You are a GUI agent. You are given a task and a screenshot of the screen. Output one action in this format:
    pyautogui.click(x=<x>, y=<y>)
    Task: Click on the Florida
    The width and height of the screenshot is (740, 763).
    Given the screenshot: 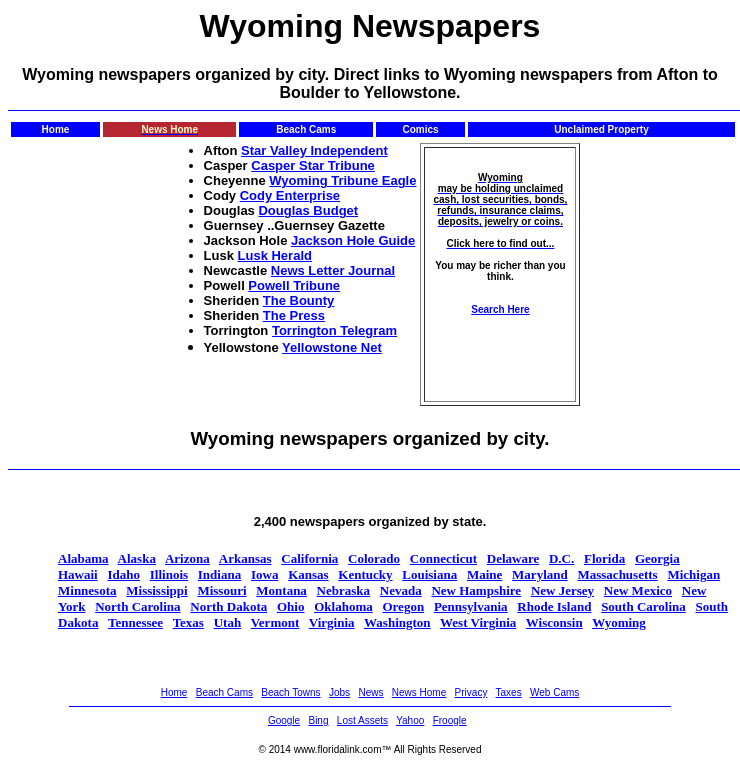 What is the action you would take?
    pyautogui.click(x=604, y=558)
    